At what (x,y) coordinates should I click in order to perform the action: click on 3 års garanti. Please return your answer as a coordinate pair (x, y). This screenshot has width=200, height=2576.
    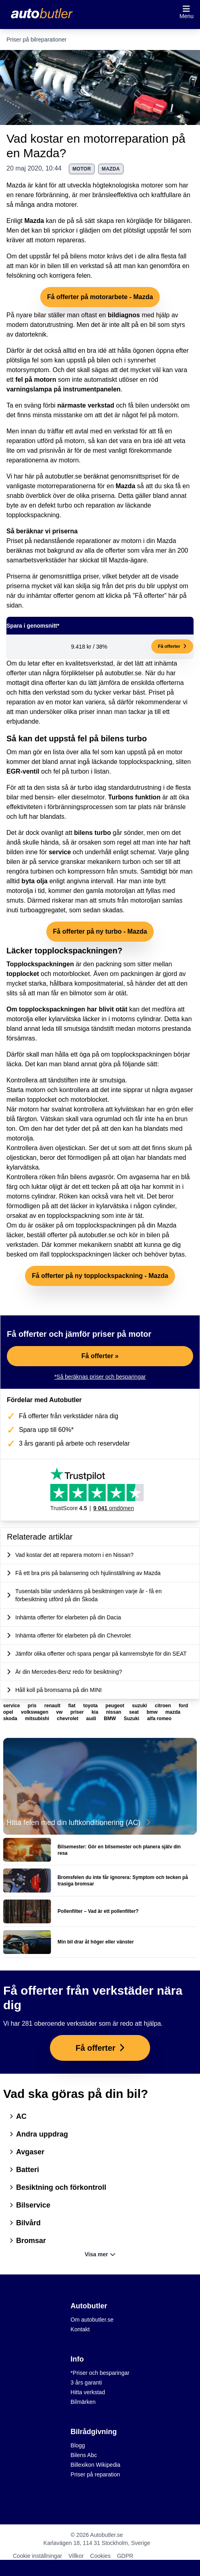
    Looking at the image, I should click on (86, 2382).